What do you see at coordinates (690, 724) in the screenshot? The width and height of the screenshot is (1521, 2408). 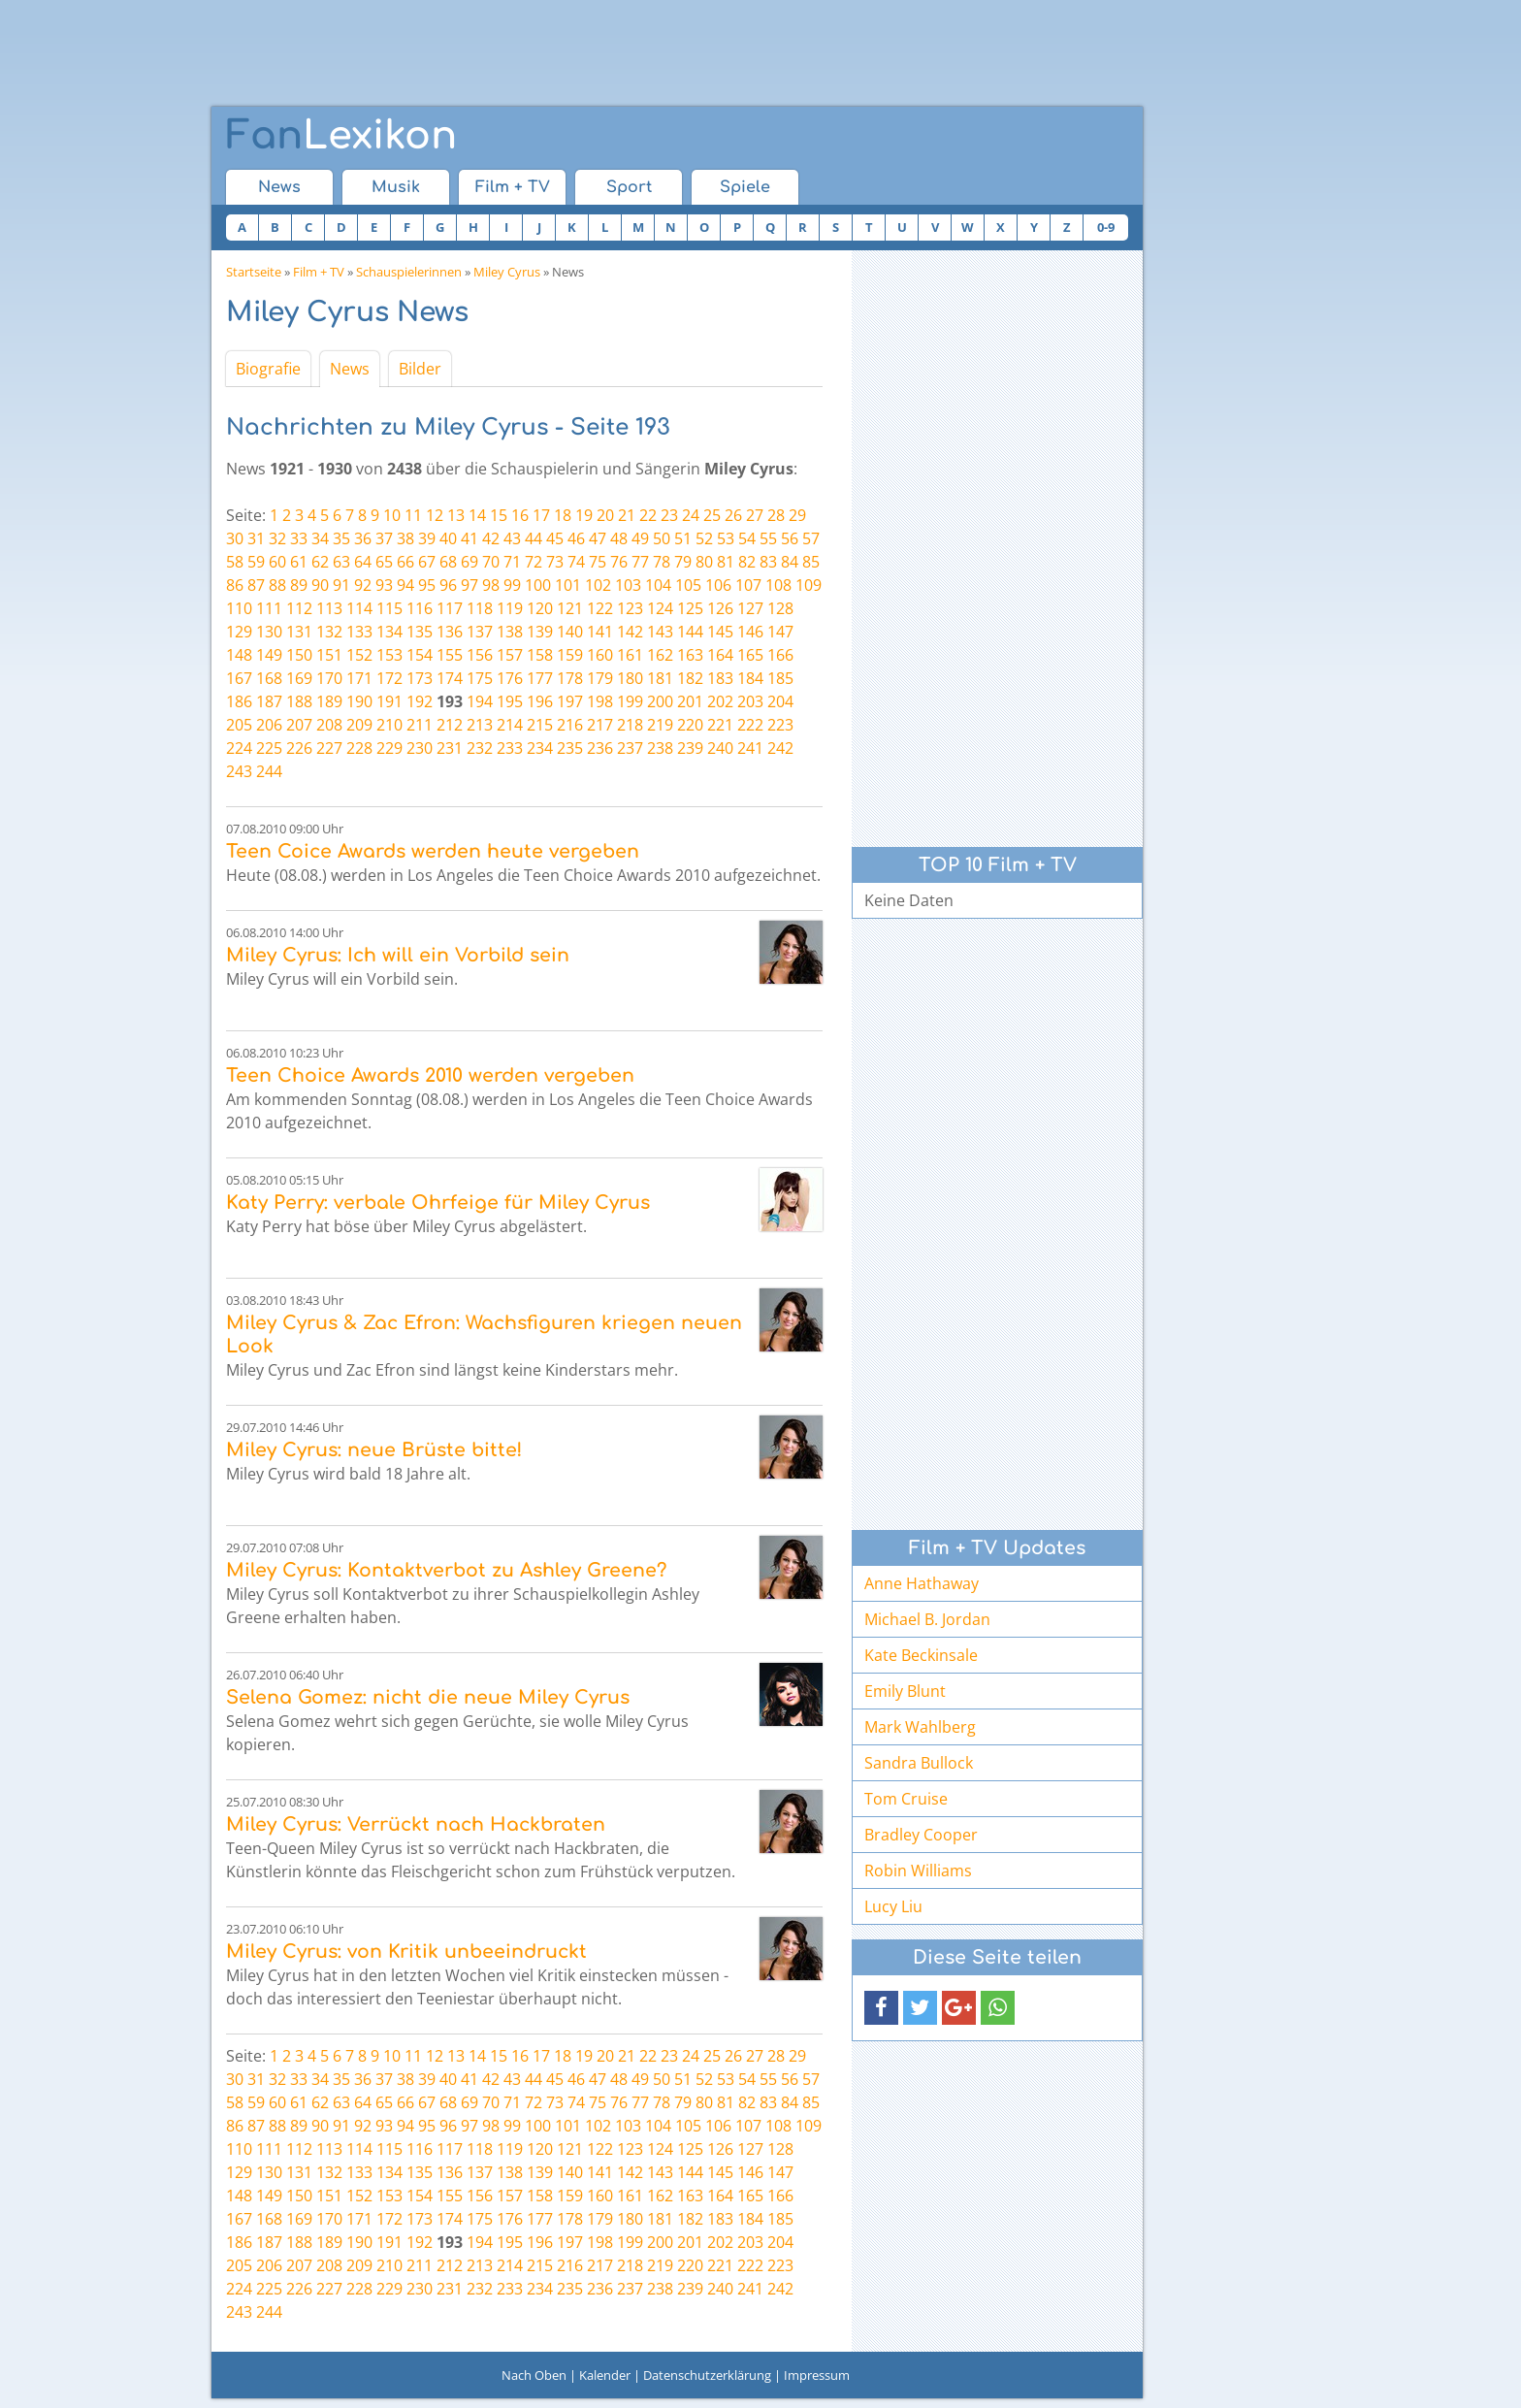 I see `220` at bounding box center [690, 724].